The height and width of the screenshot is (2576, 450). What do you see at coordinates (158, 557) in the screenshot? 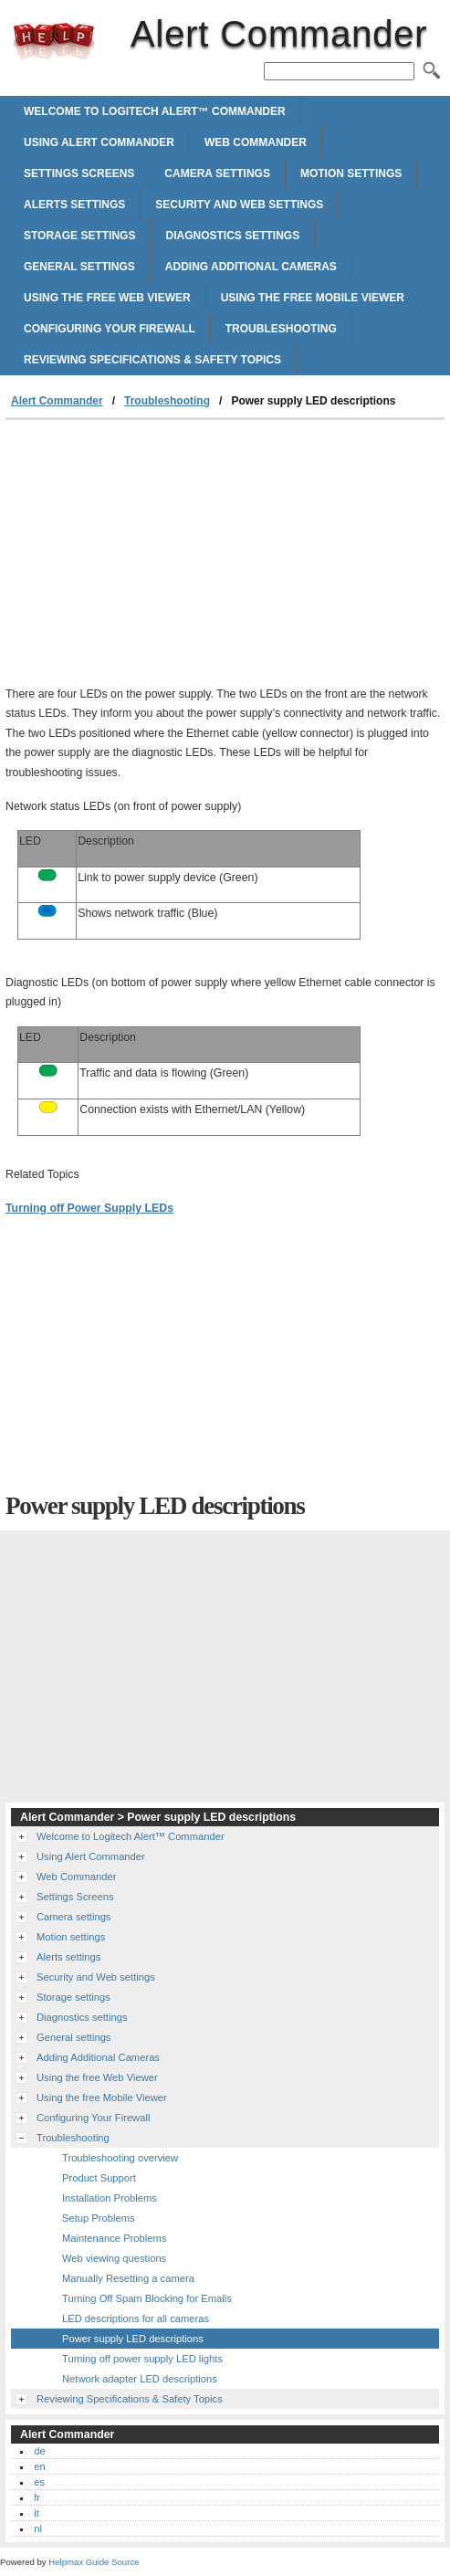
I see `[Advertisement]` at bounding box center [158, 557].